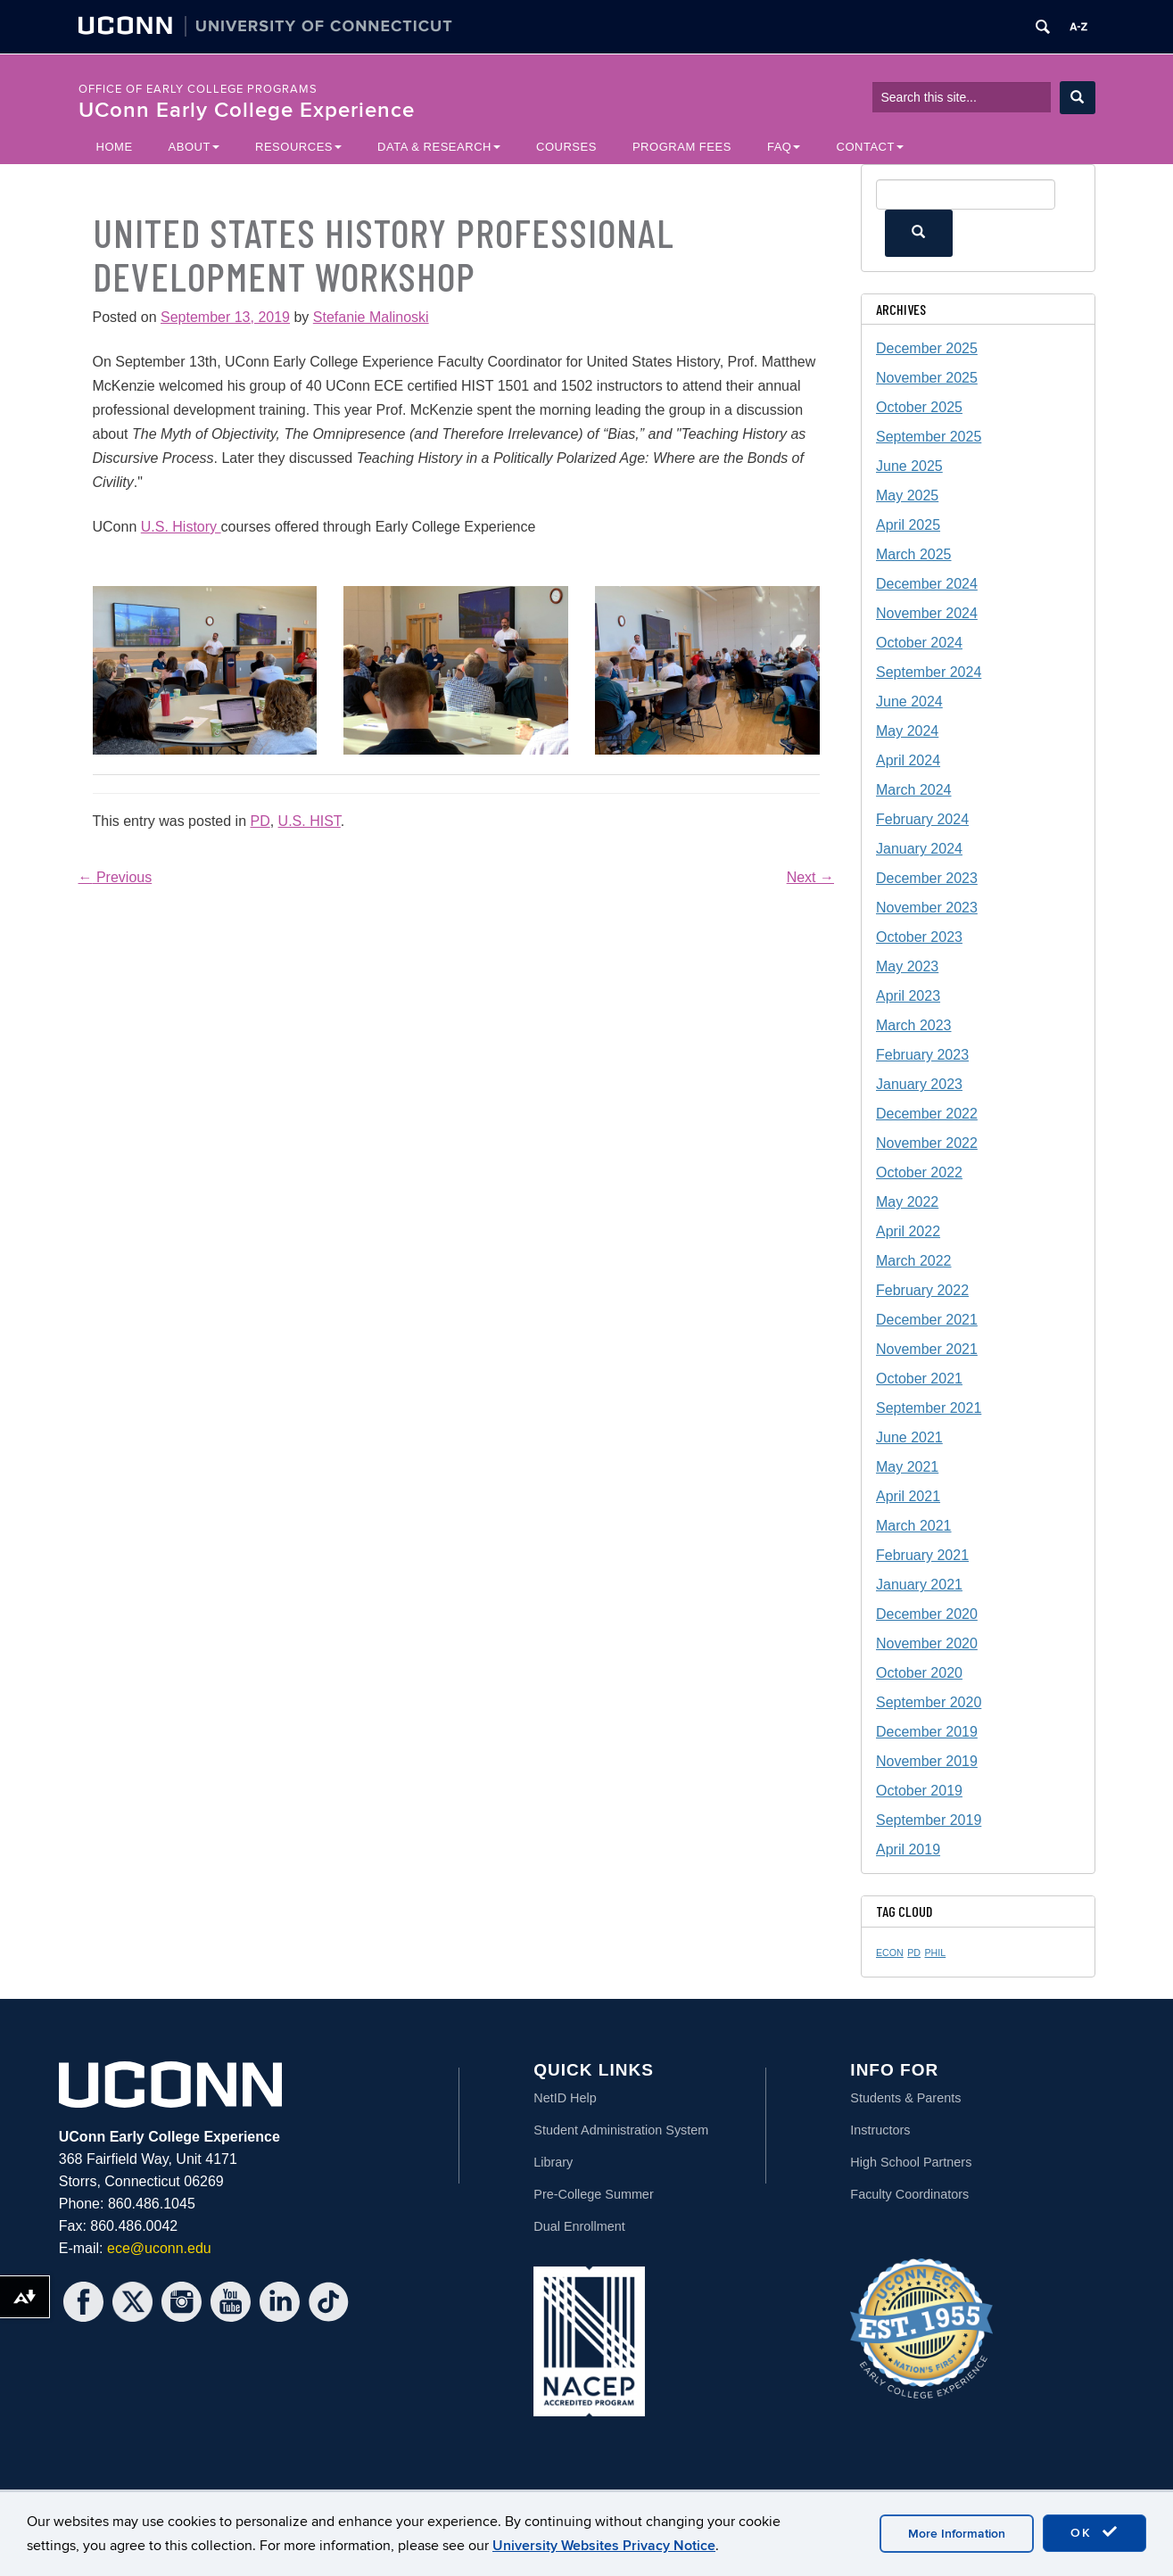 The height and width of the screenshot is (2576, 1173). Describe the element at coordinates (115, 877) in the screenshot. I see `Previous` at that location.